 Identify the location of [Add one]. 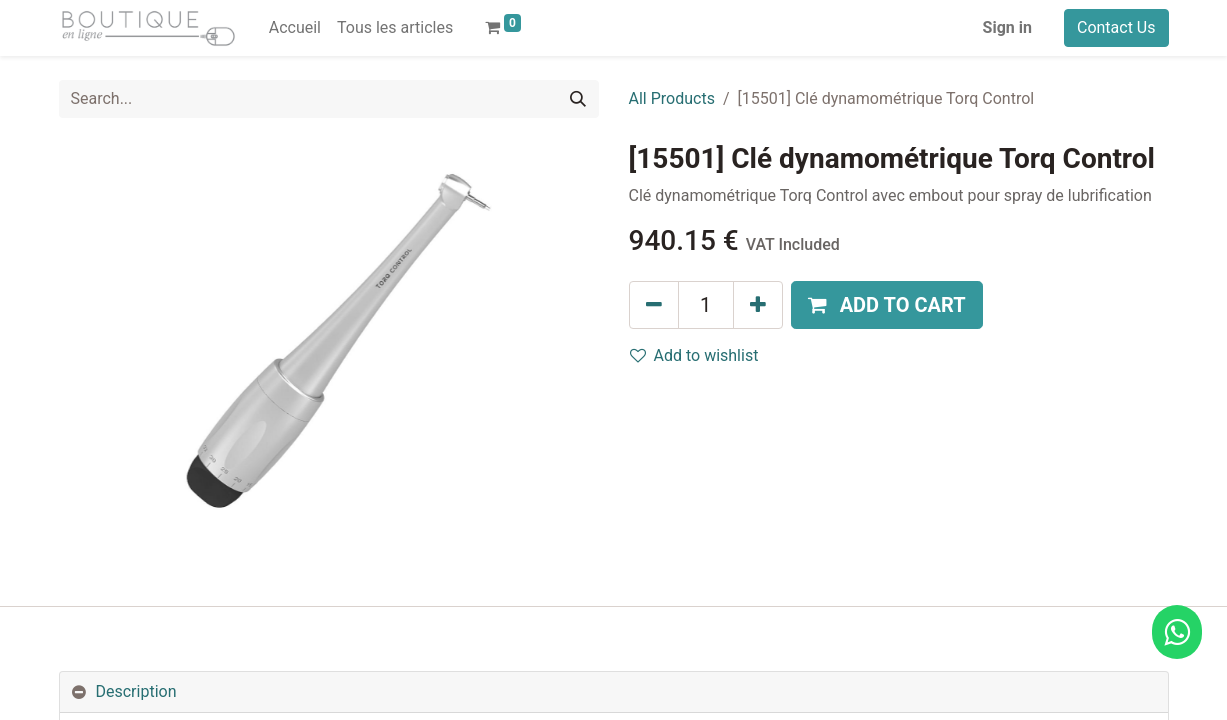
(758, 305).